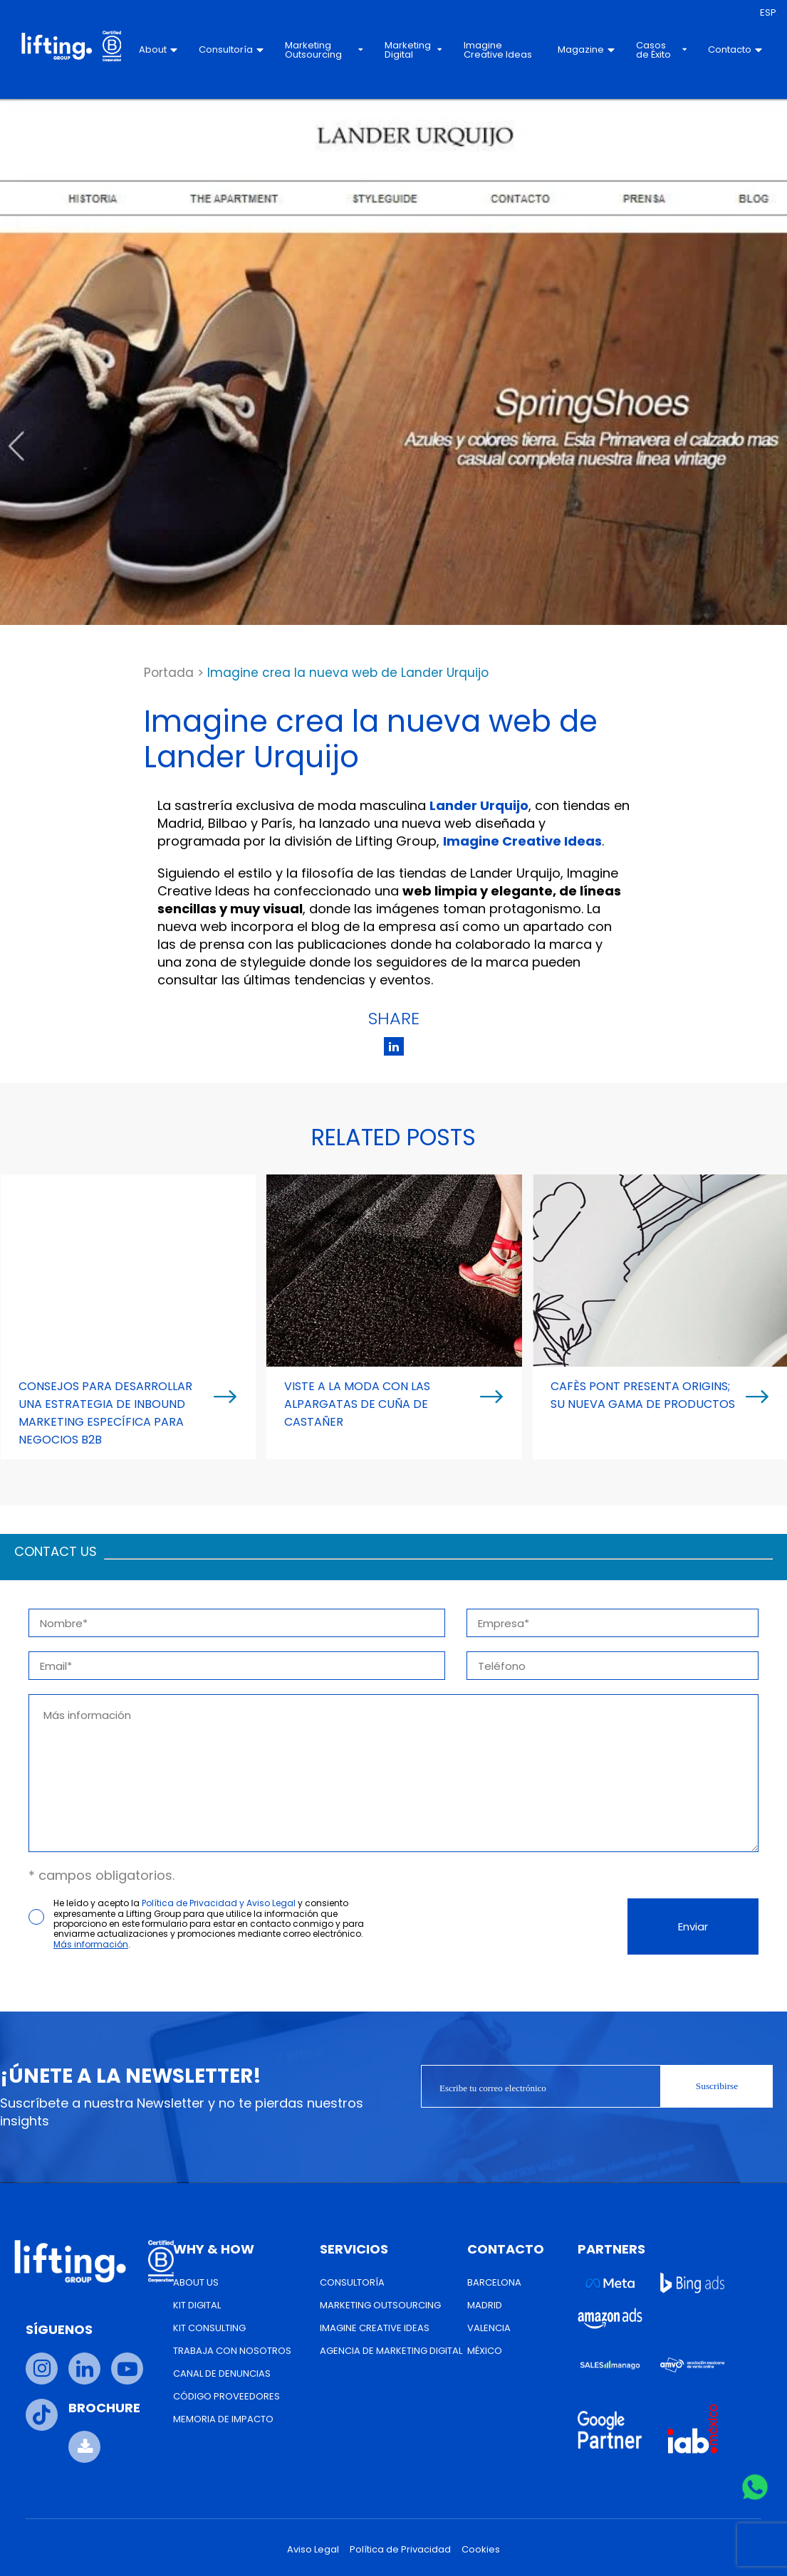  What do you see at coordinates (313, 2549) in the screenshot?
I see `Aviso Legal` at bounding box center [313, 2549].